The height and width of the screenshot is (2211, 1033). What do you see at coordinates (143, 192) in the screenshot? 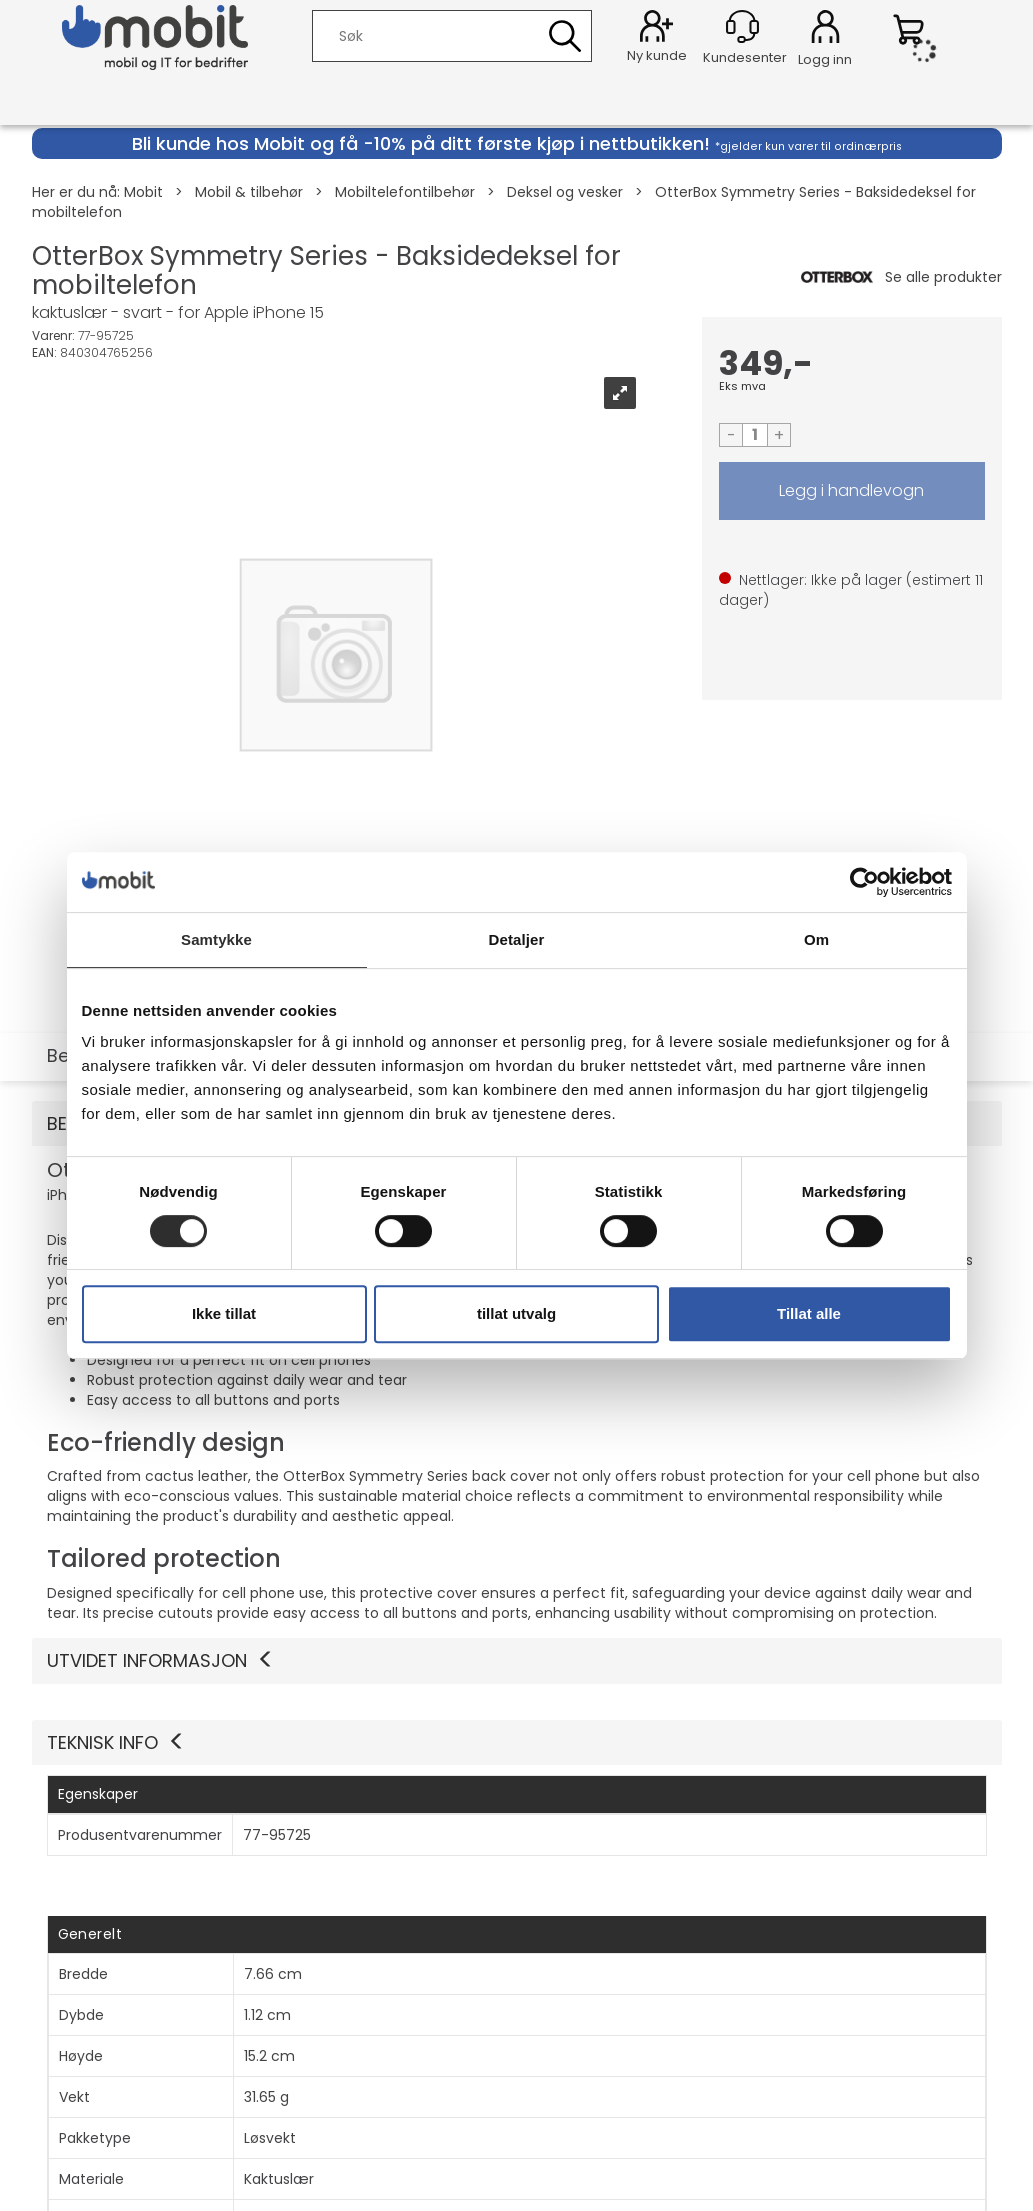
I see `Mobit` at bounding box center [143, 192].